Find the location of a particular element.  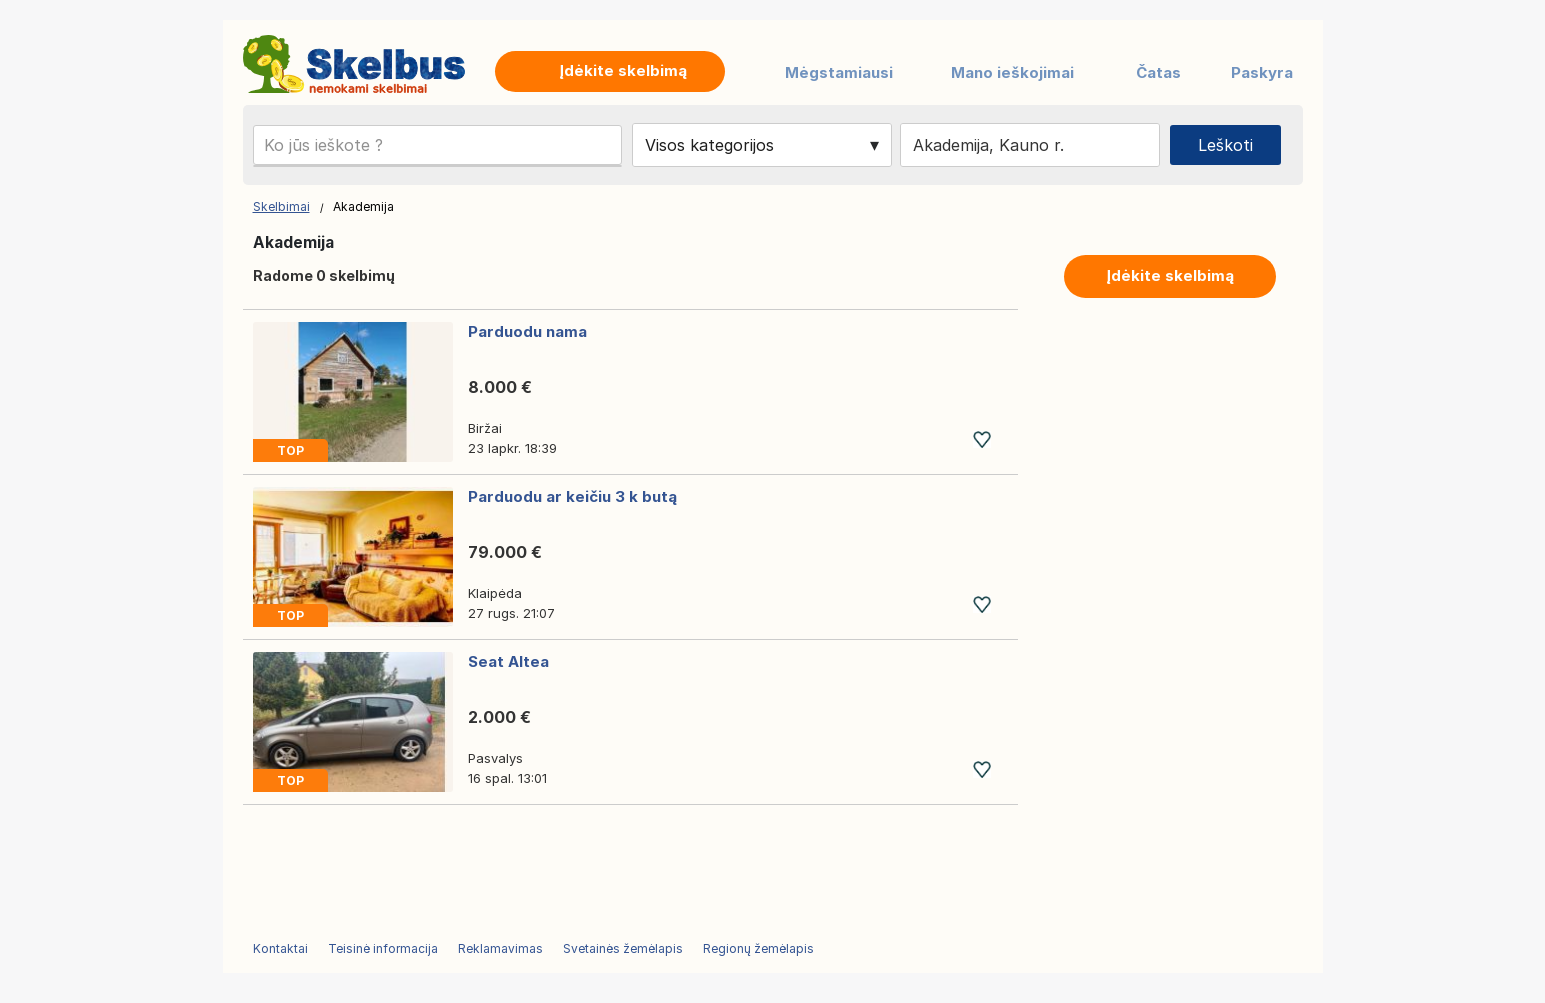

Kontaktai is located at coordinates (280, 948).